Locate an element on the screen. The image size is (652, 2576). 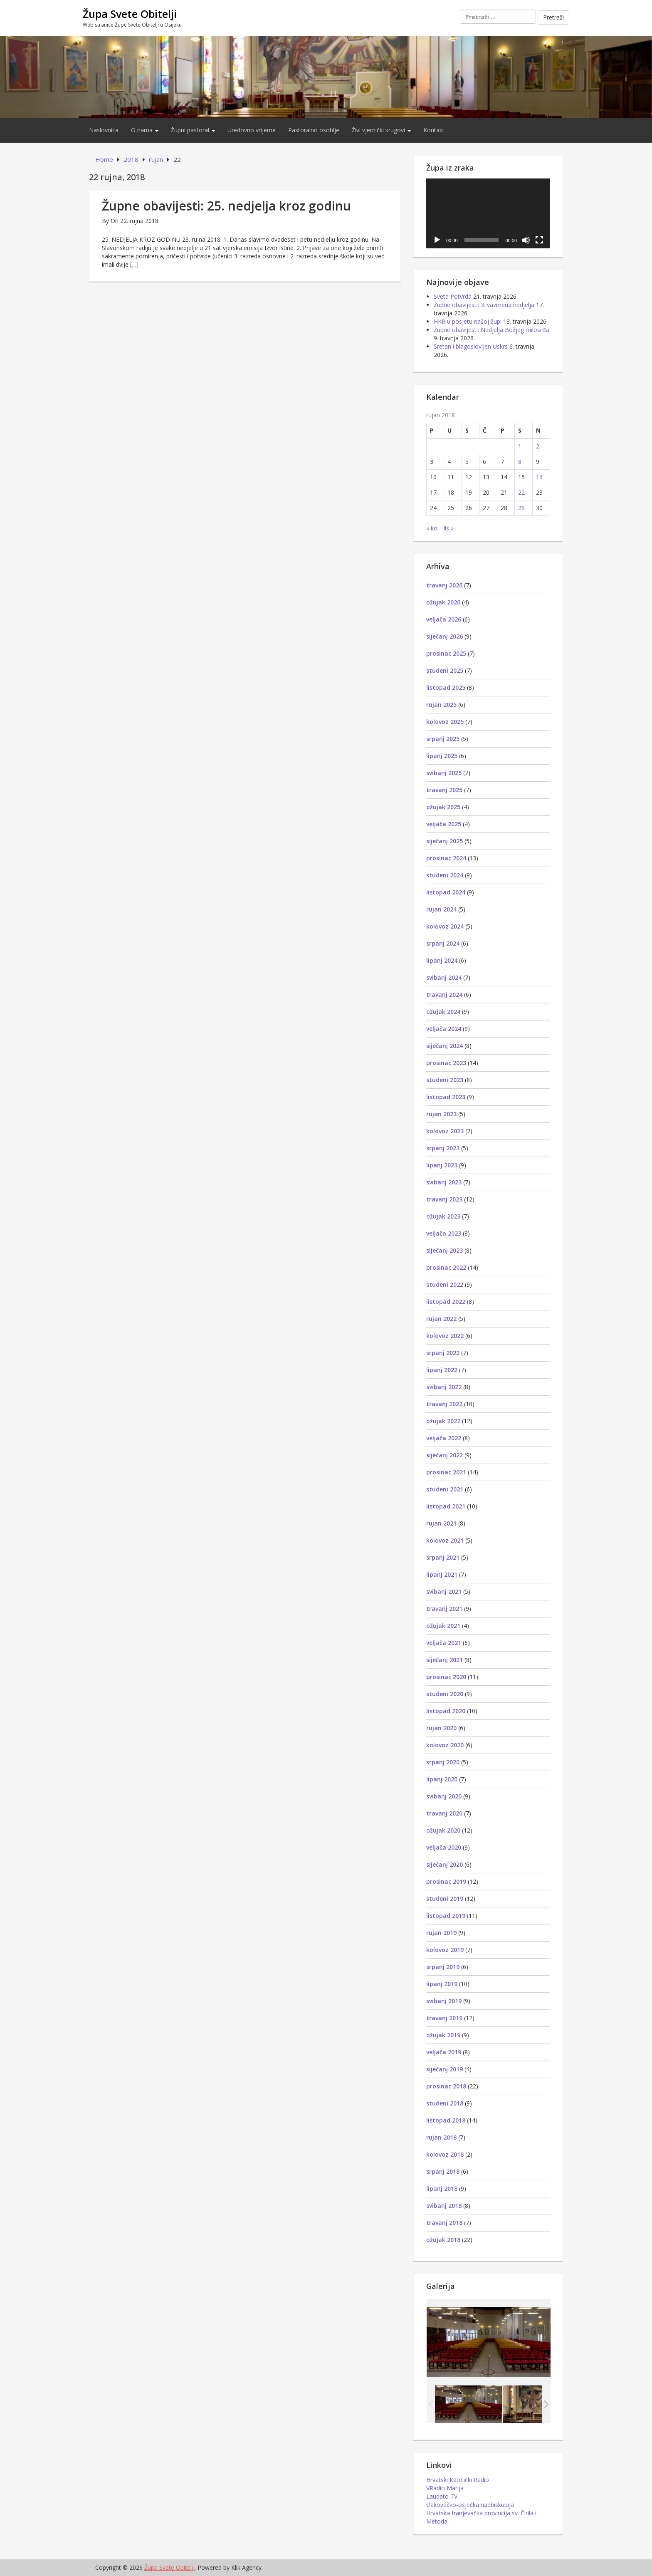
rujan 2025 is located at coordinates (441, 704).